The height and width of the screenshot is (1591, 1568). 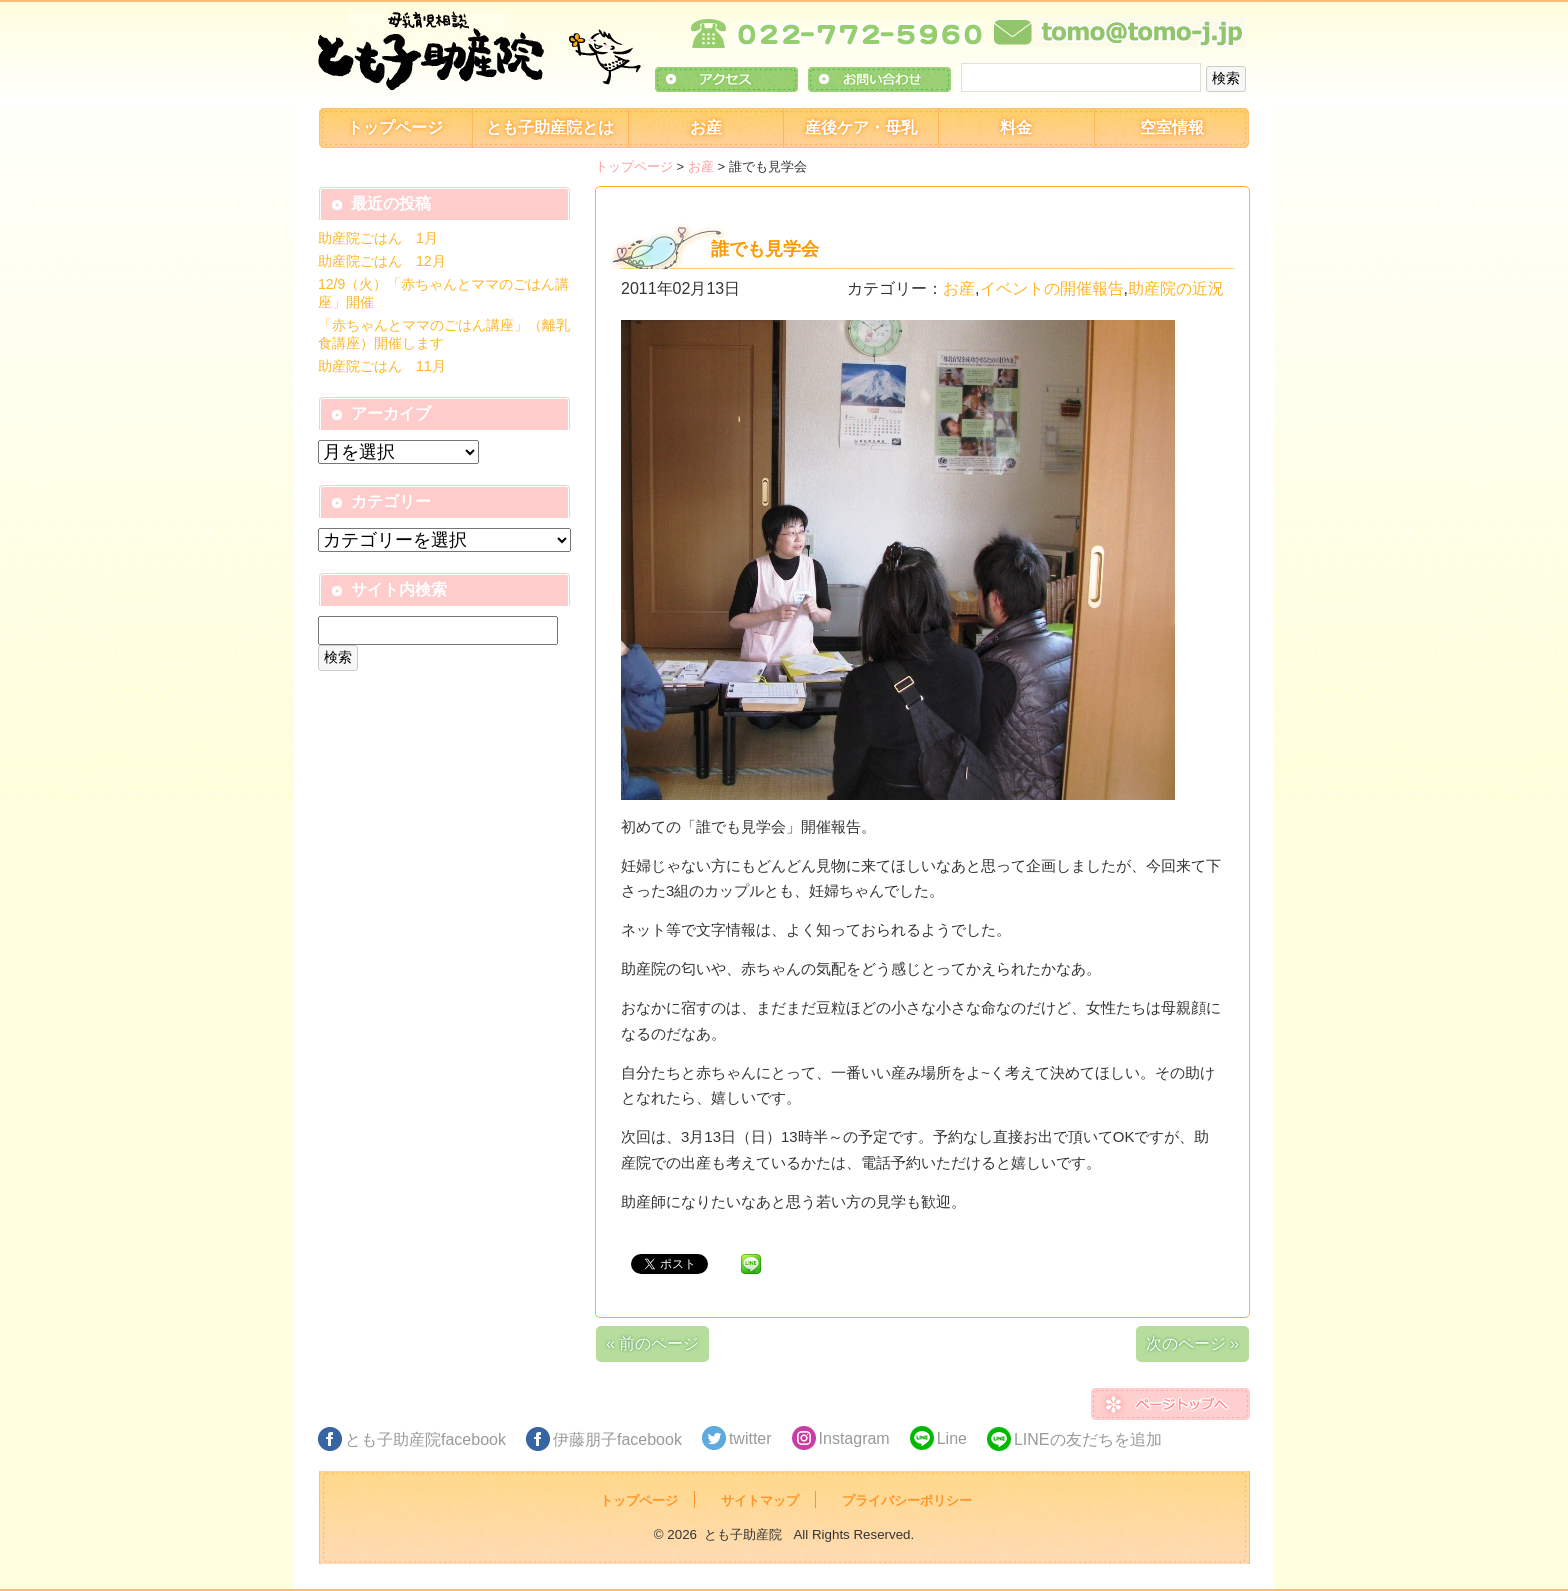 I want to click on プライバシーポリシー, so click(x=907, y=1500).